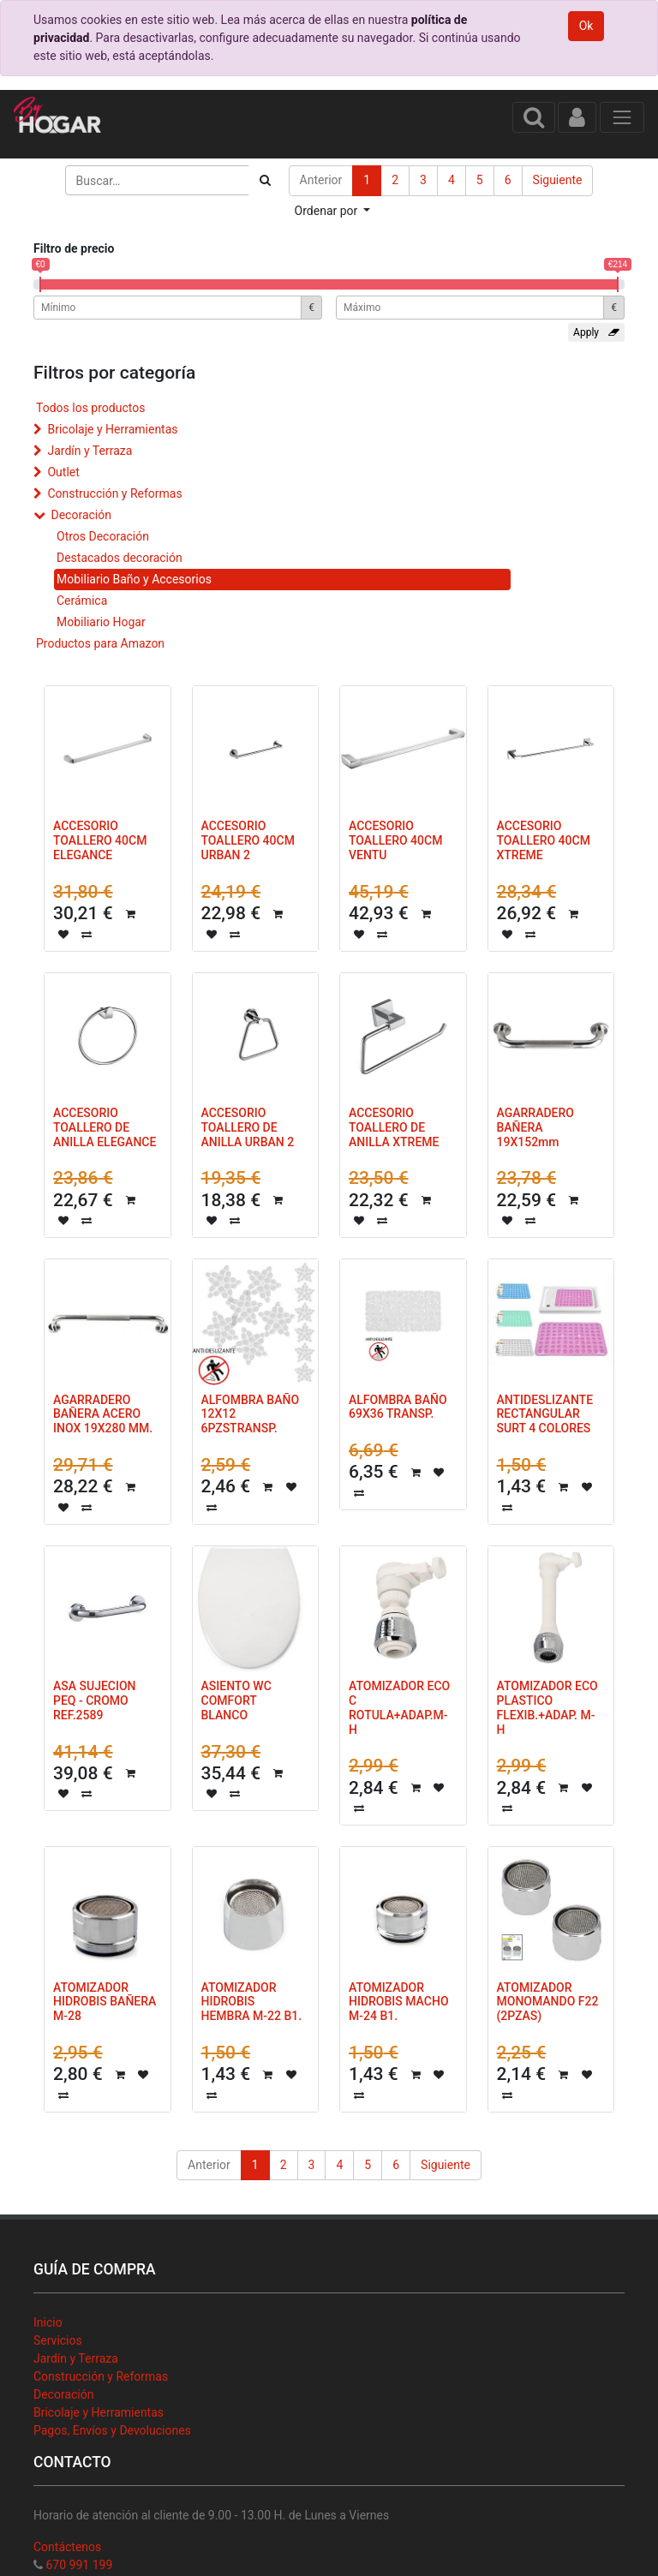 The height and width of the screenshot is (2576, 658). Describe the element at coordinates (89, 450) in the screenshot. I see `Jardín y Terraza` at that location.